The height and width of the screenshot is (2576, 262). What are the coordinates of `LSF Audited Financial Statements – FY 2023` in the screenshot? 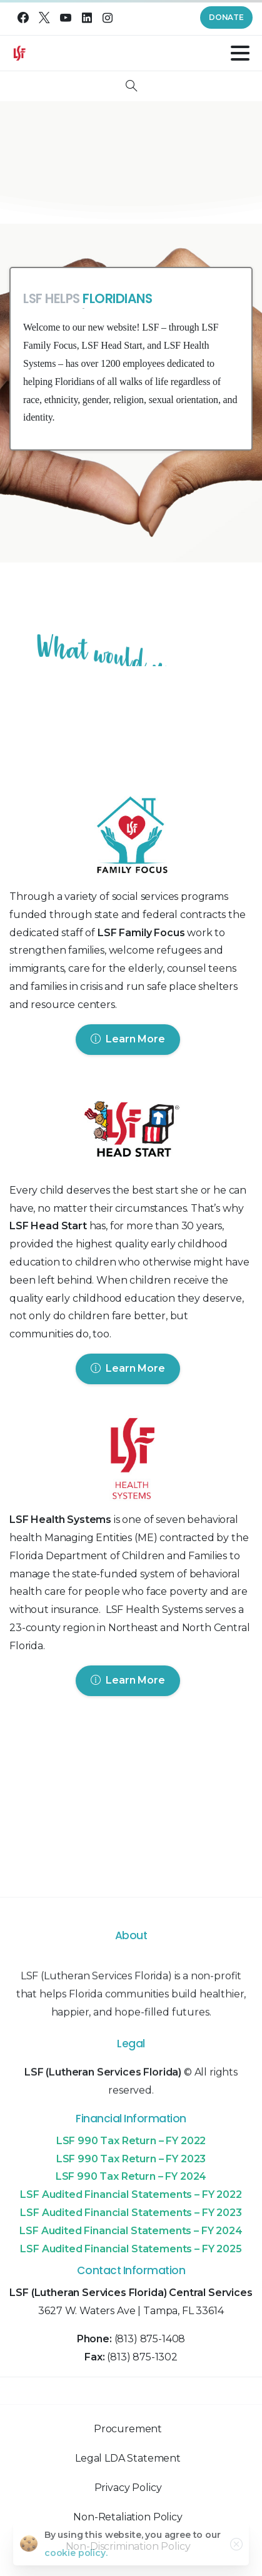 It's located at (130, 2213).